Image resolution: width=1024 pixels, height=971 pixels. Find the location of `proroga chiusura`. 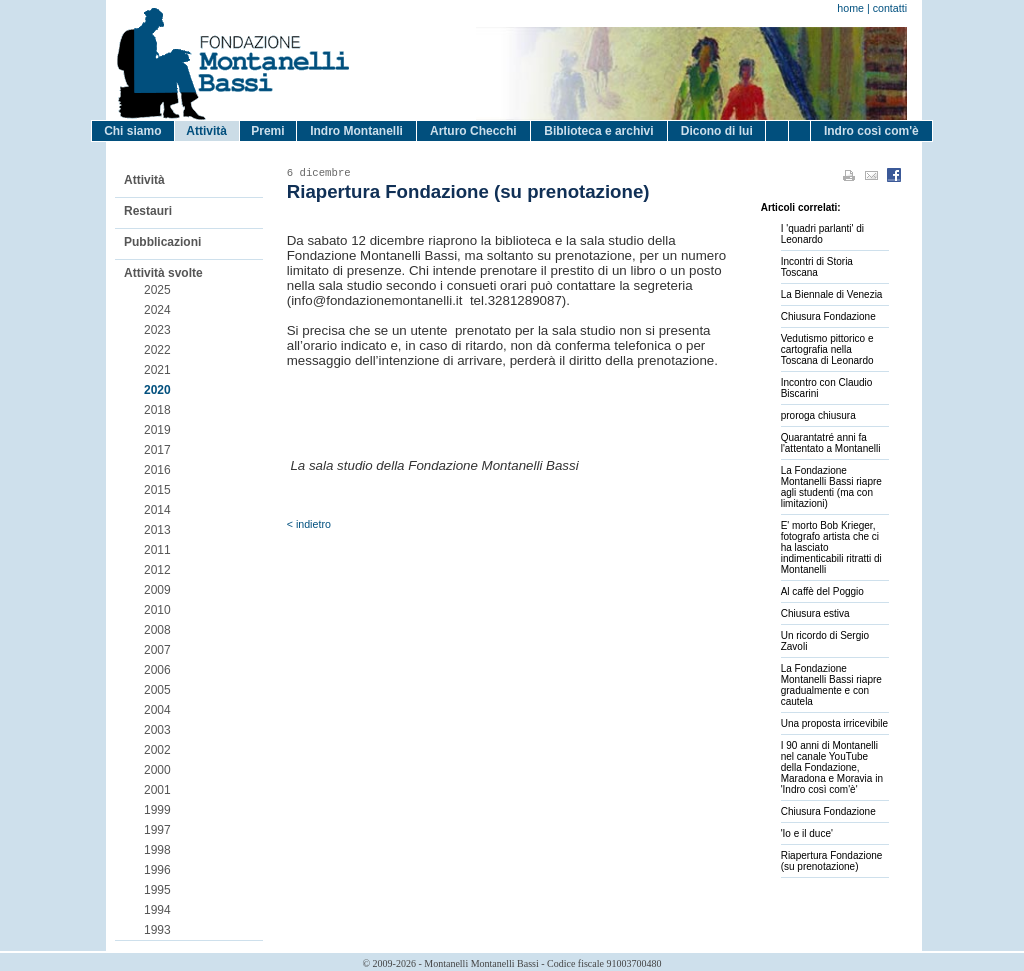

proroga chiusura is located at coordinates (818, 415).